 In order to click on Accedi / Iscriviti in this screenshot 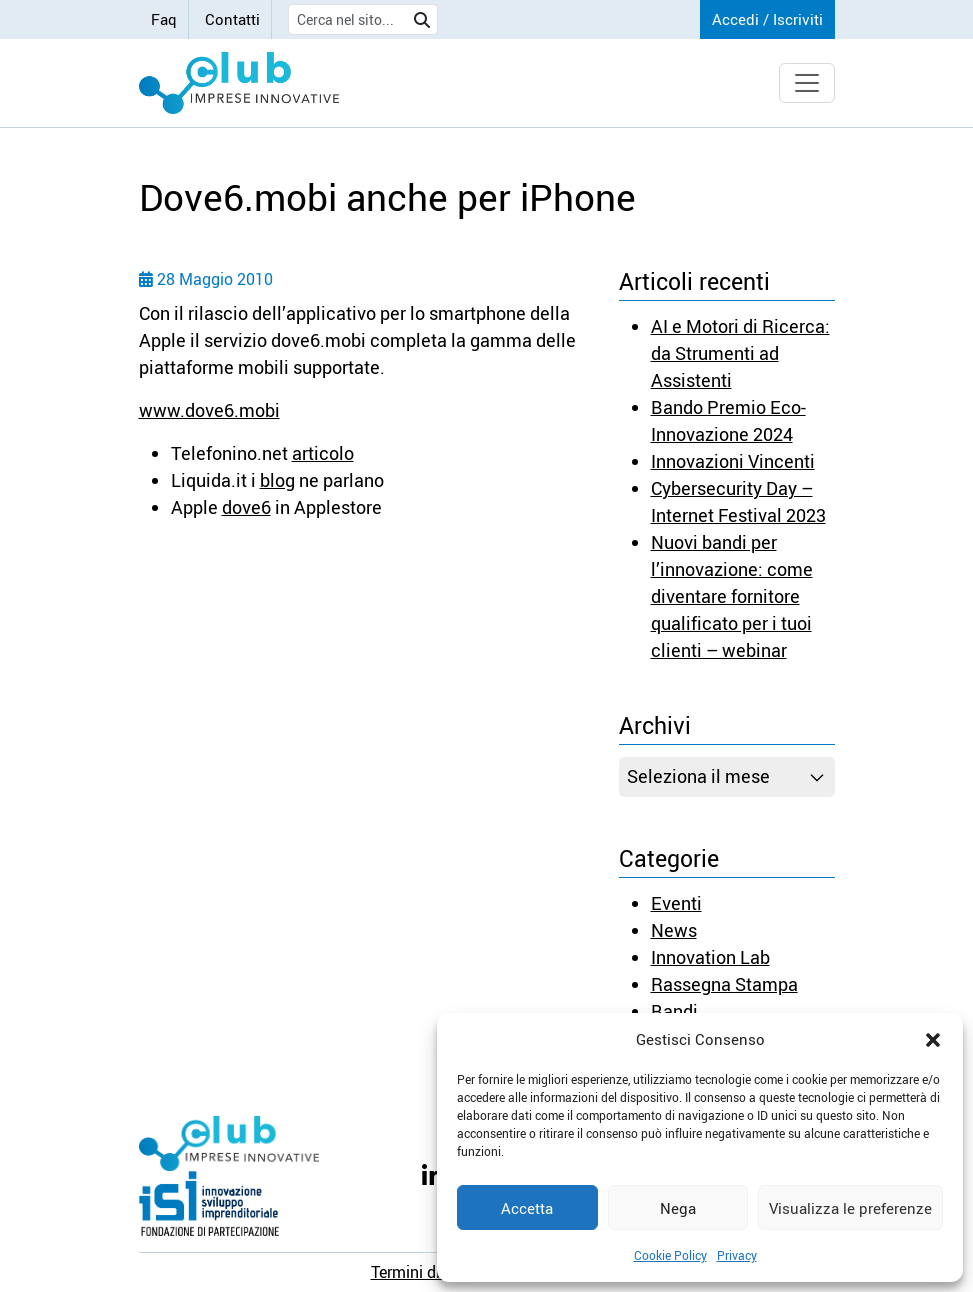, I will do `click(767, 19)`.